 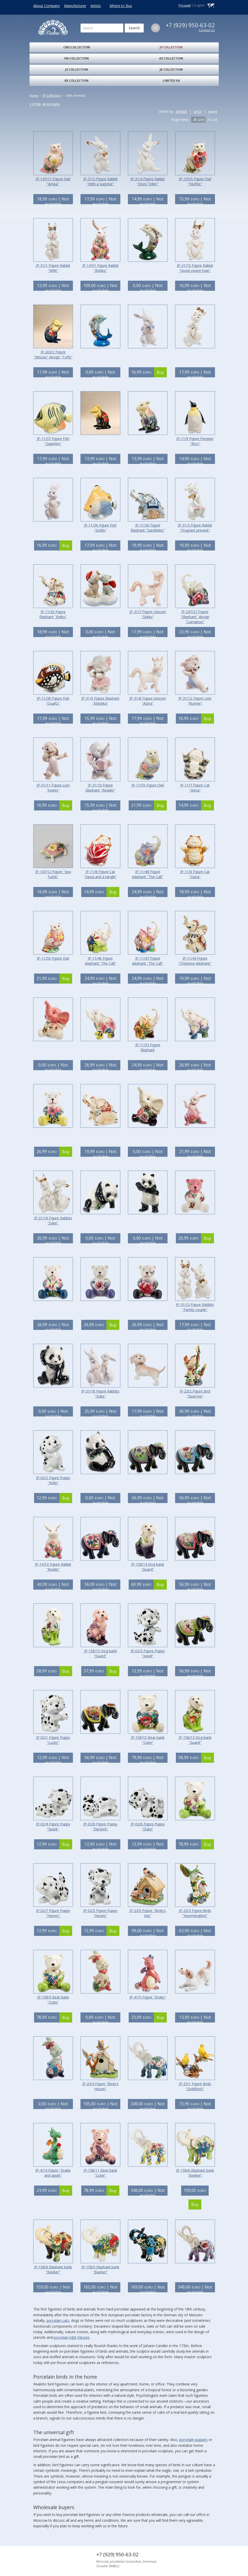 I want to click on JK Collection, so click(x=171, y=69).